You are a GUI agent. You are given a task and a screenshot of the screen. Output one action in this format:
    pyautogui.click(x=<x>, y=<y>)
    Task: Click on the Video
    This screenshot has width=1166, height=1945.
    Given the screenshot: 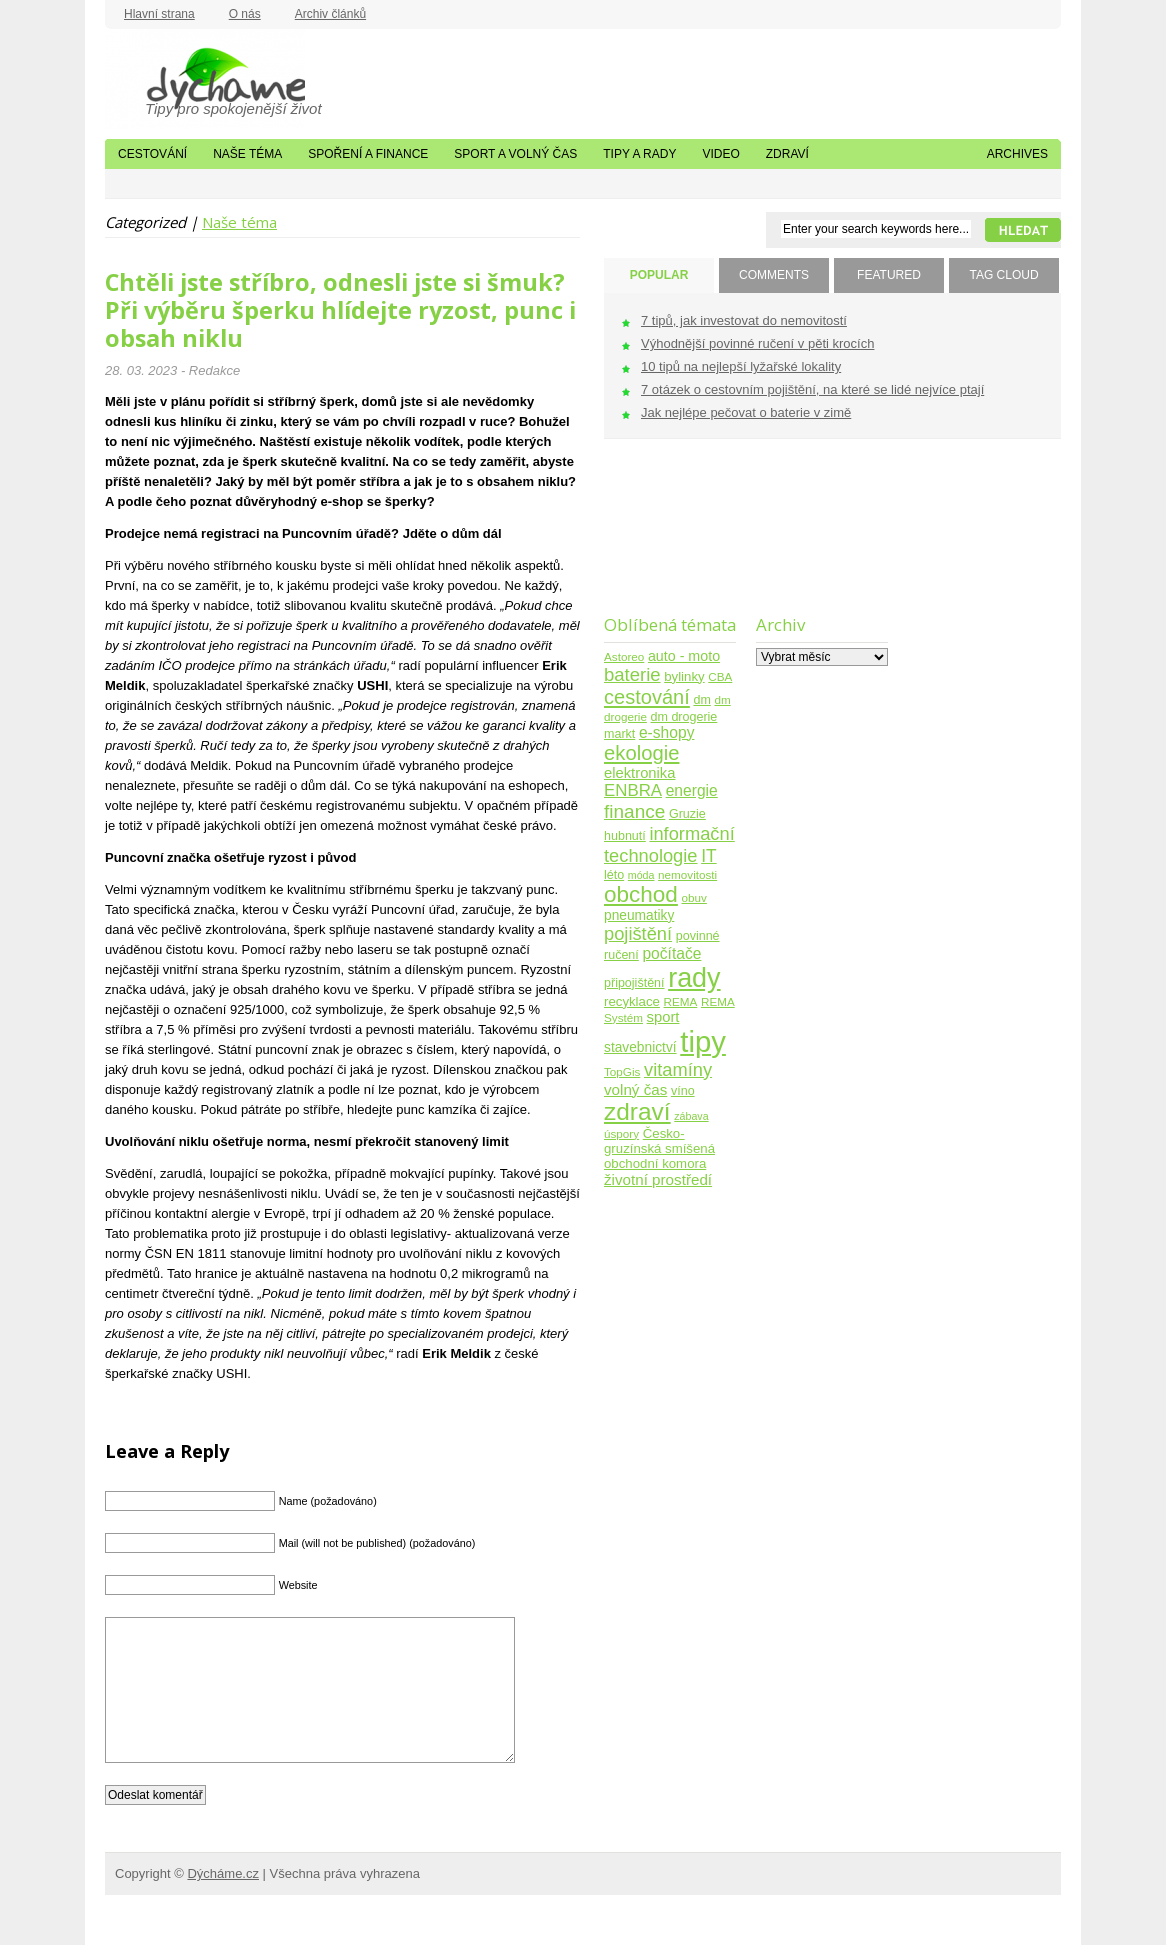 What is the action you would take?
    pyautogui.click(x=720, y=154)
    